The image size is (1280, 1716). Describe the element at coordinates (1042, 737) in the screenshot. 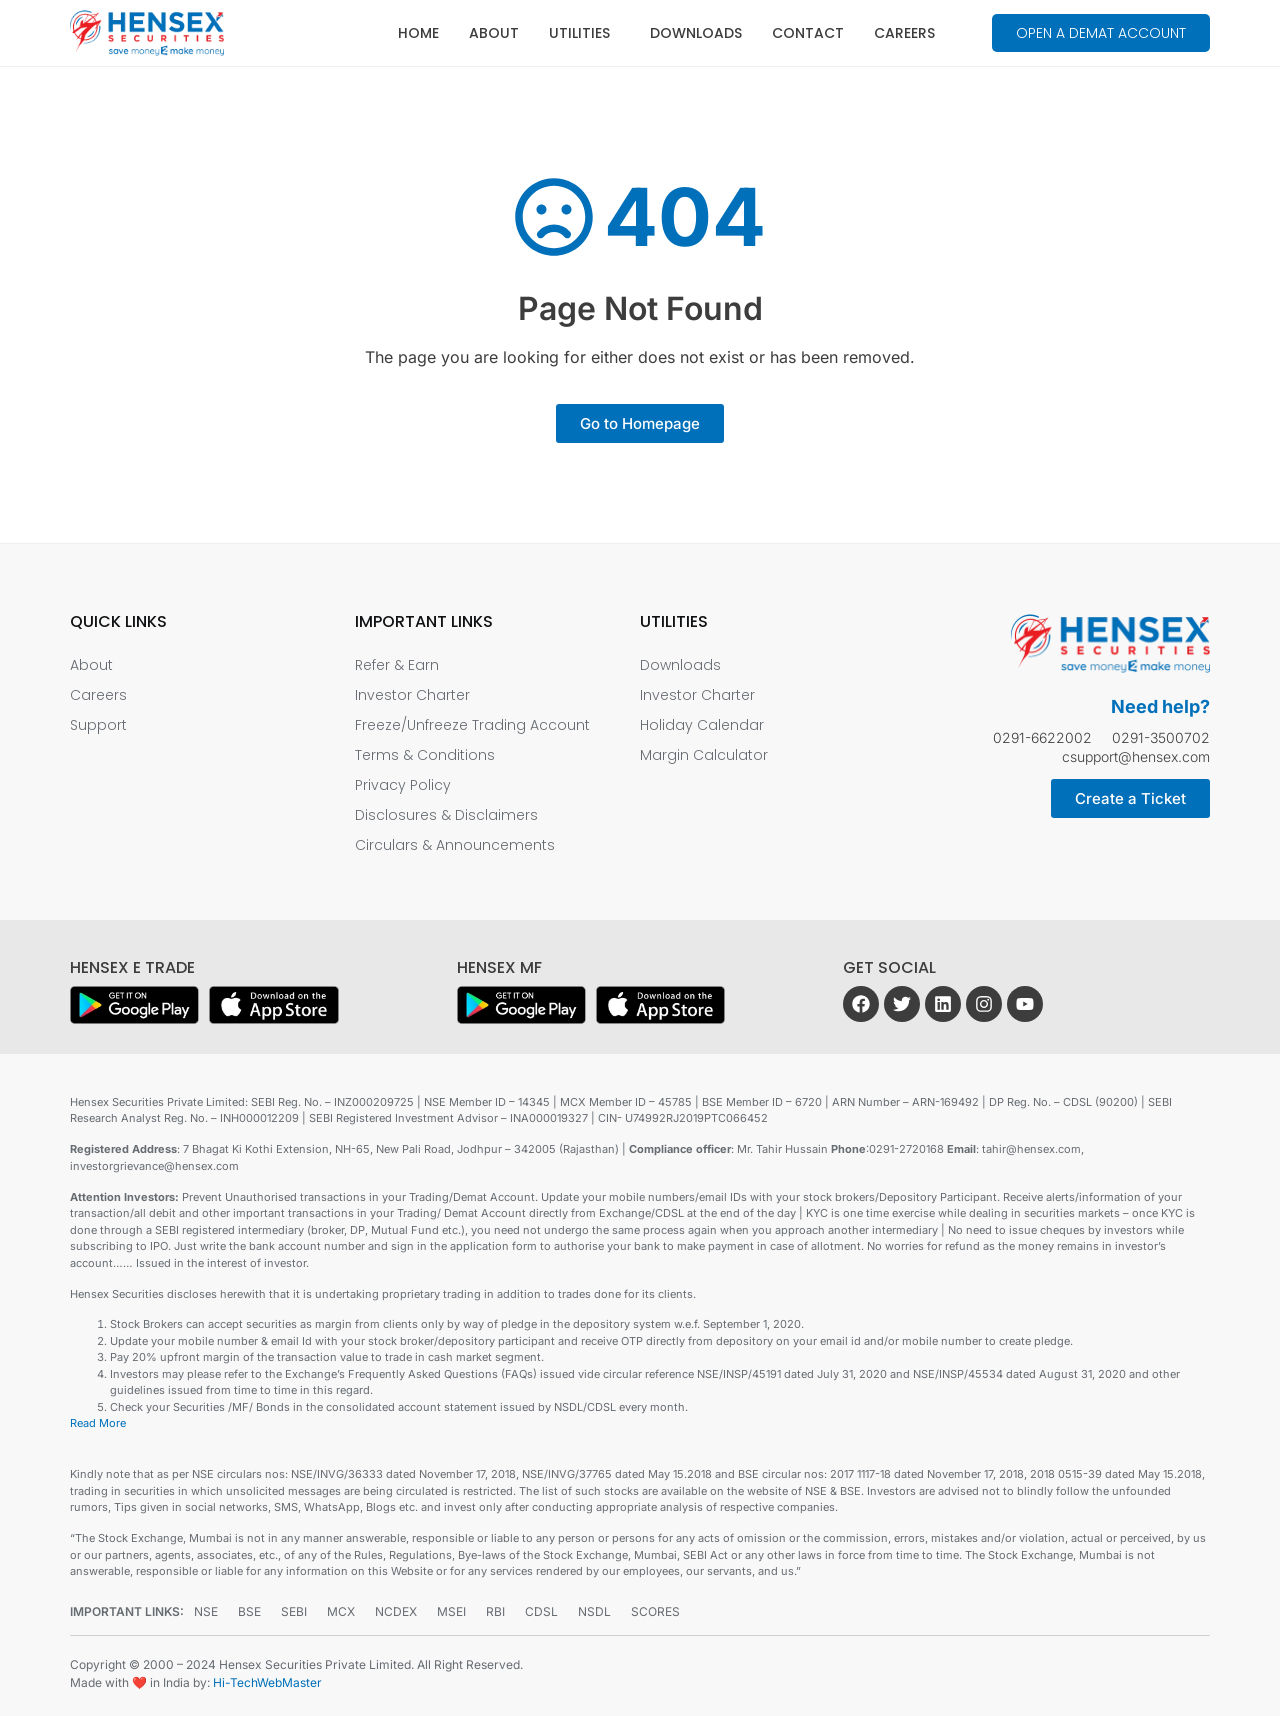

I see `0291-6622002` at that location.